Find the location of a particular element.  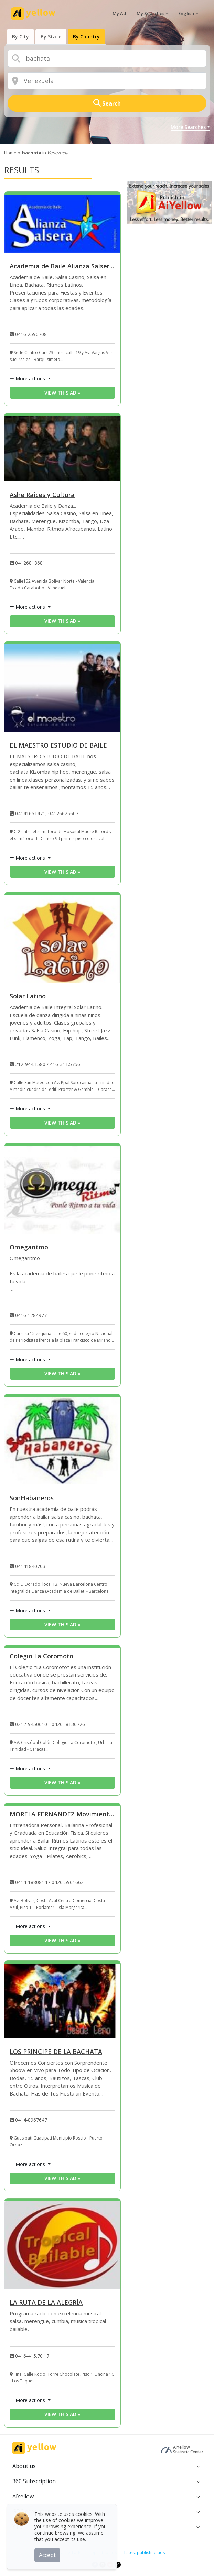

Home is located at coordinates (10, 153).